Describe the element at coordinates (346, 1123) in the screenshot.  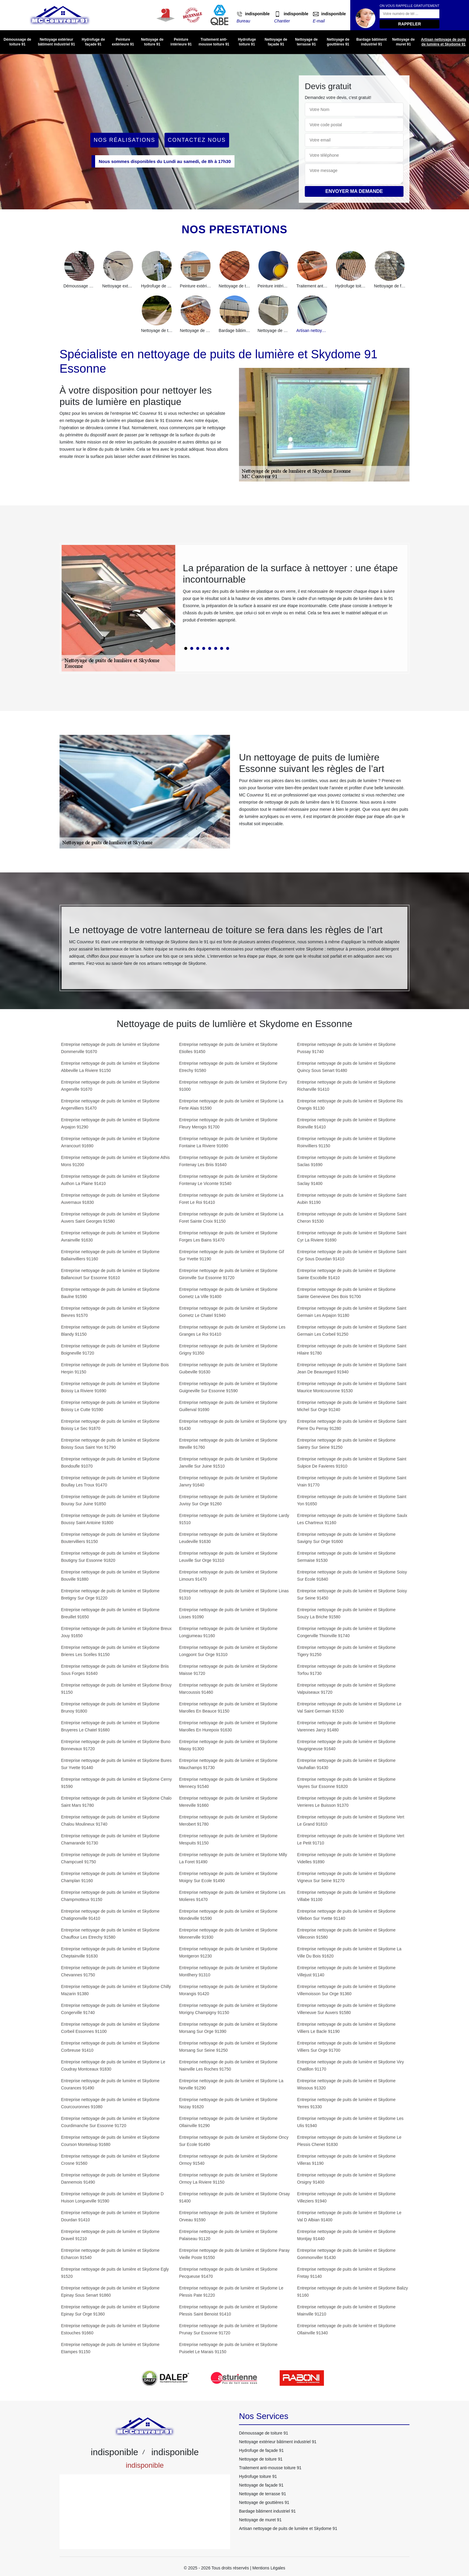
I see `Entreprise nettoyage de puits de lumière et Skydome Roinville 91410` at that location.